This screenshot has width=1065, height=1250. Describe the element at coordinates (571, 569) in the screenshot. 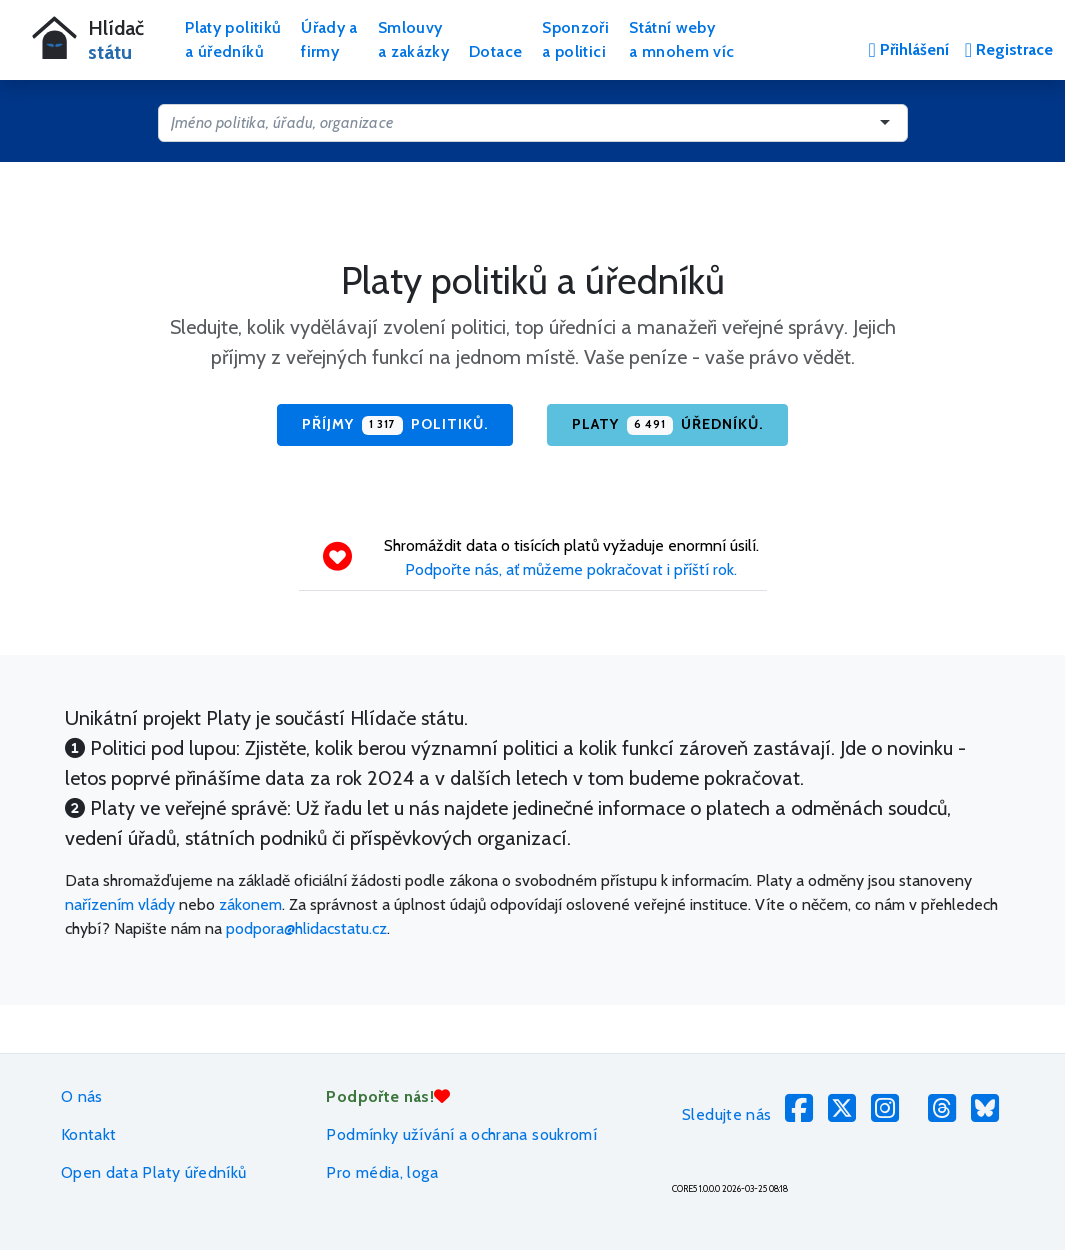

I see `Podpořte nás, ať můžeme pokračovat i příští rok.` at that location.